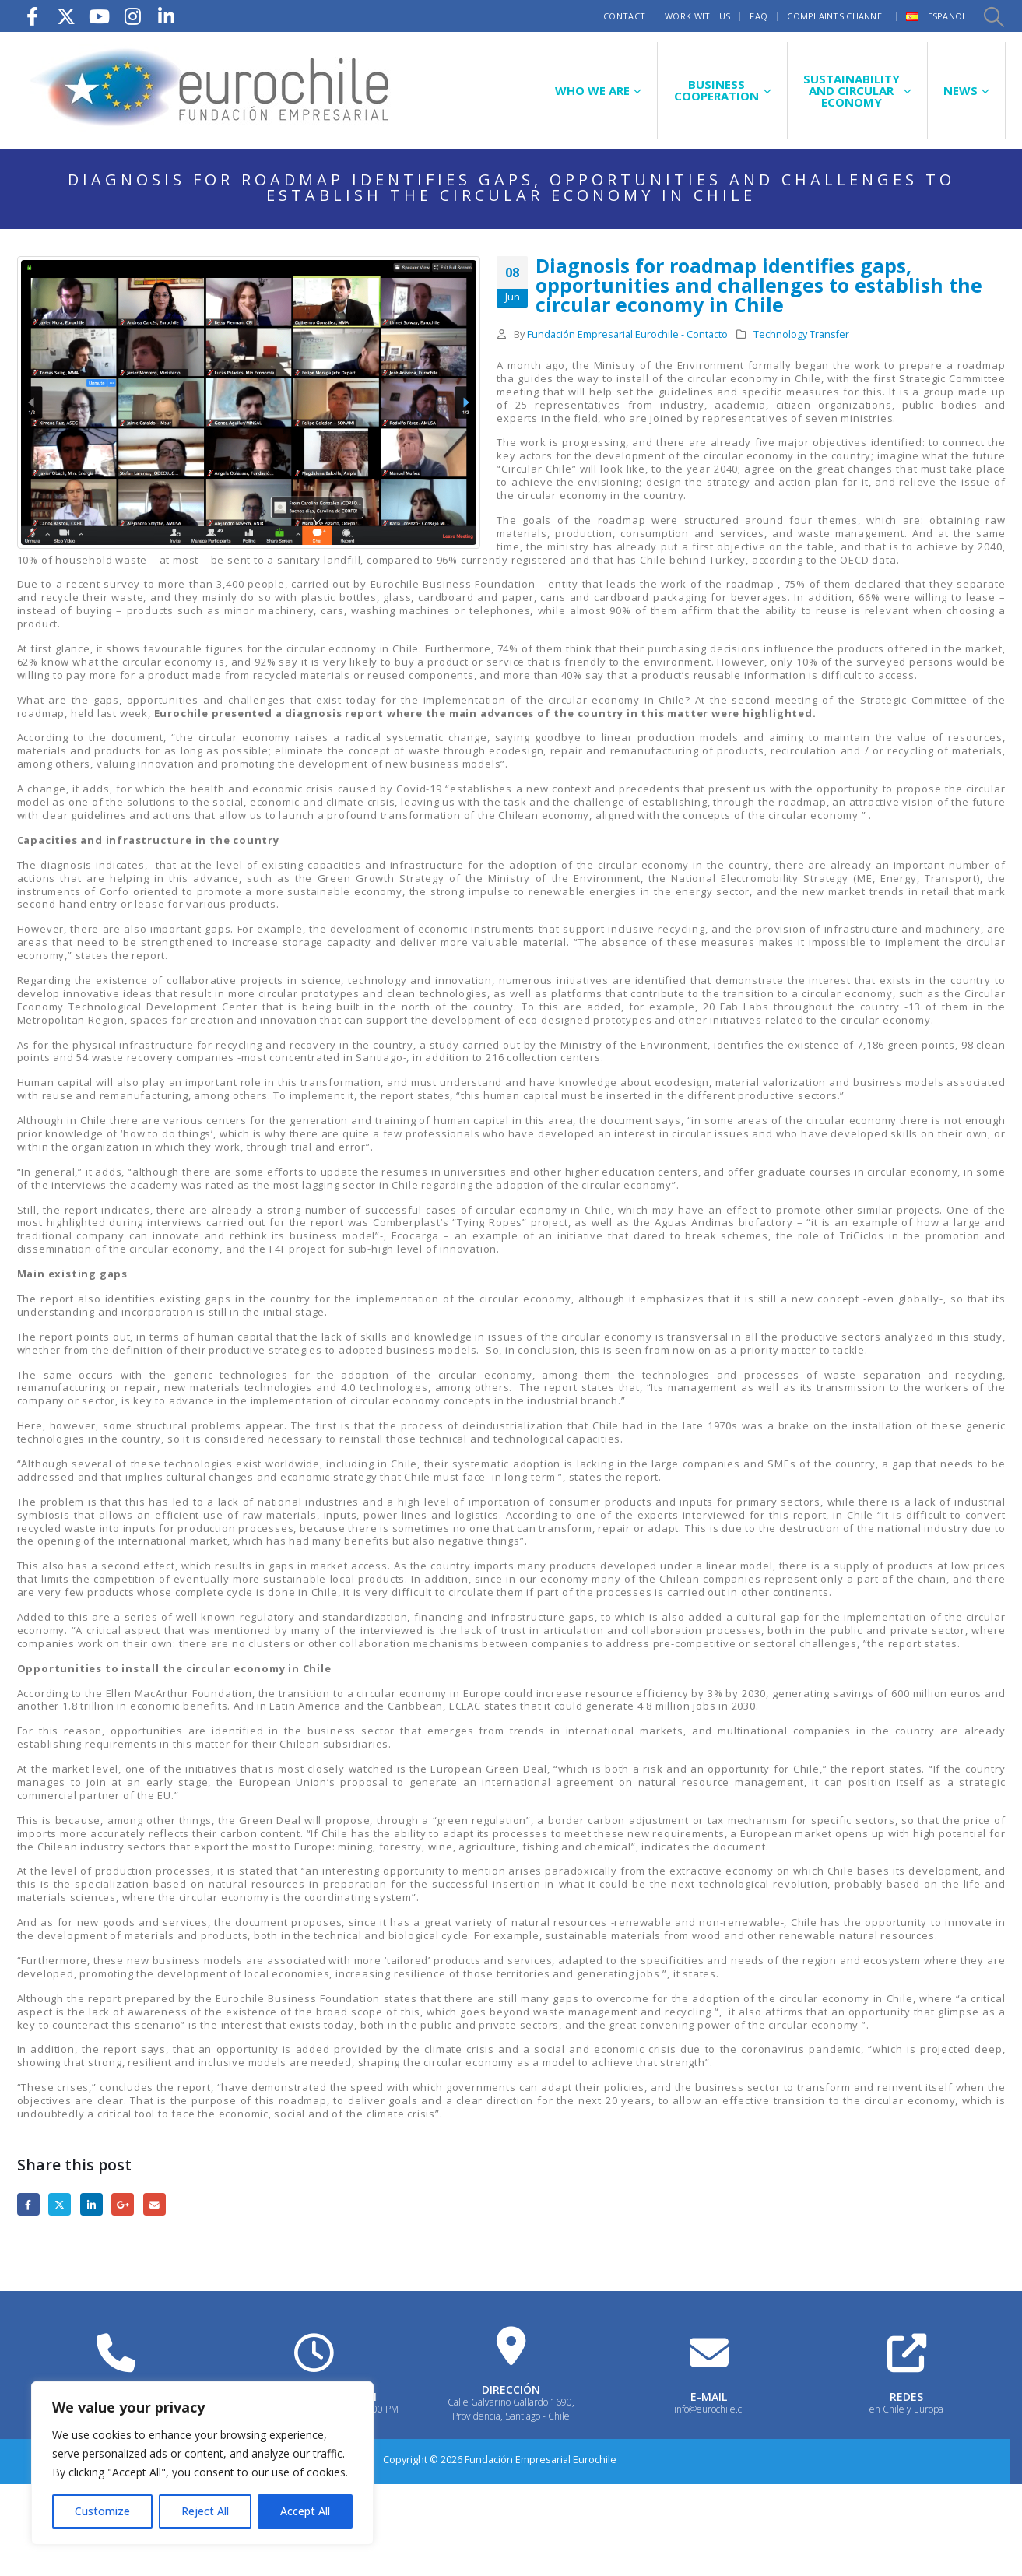 This screenshot has width=1022, height=2576. What do you see at coordinates (166, 16) in the screenshot?
I see `[LinkedIn]` at bounding box center [166, 16].